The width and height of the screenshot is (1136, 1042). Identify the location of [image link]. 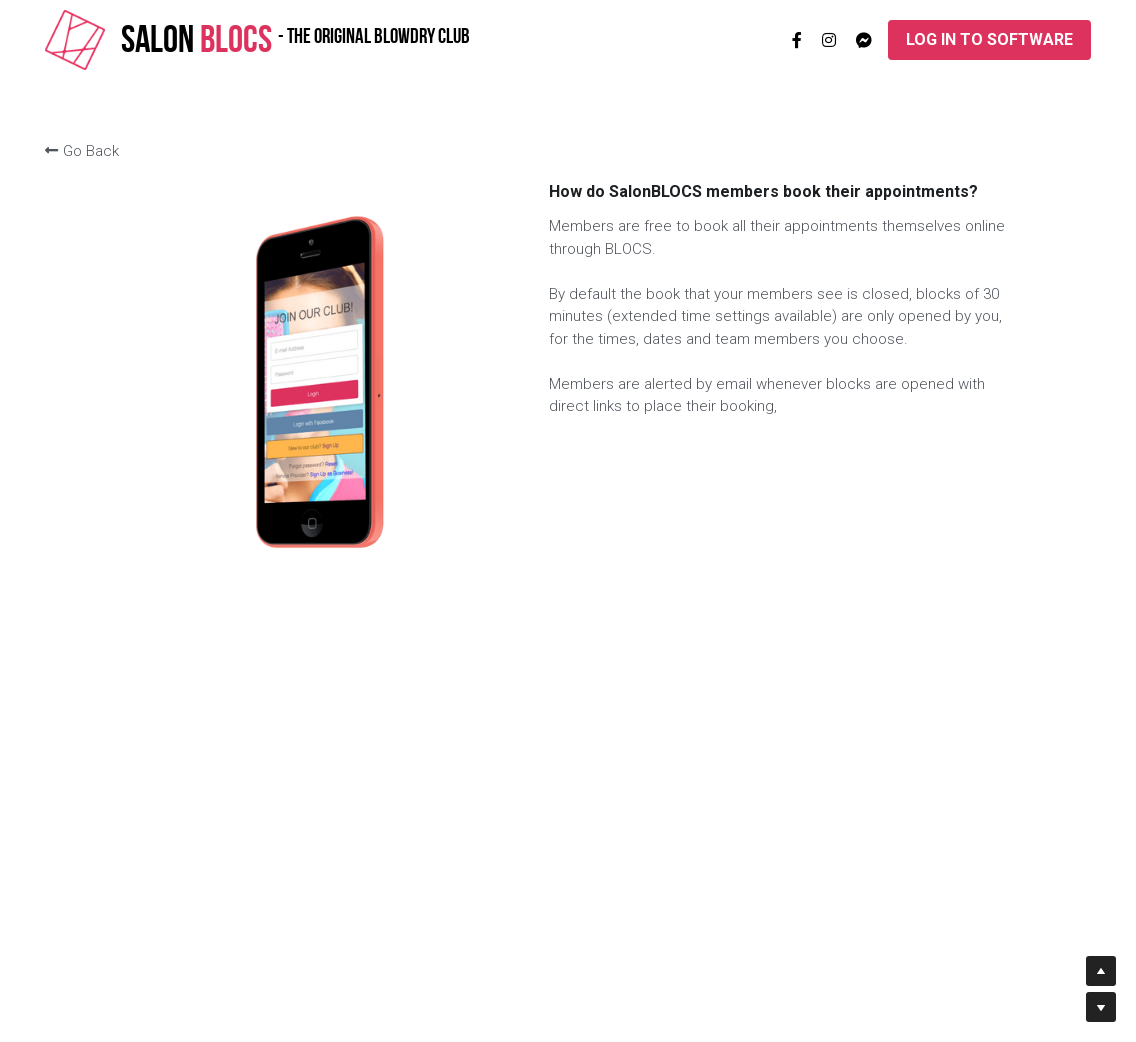
(75, 38).